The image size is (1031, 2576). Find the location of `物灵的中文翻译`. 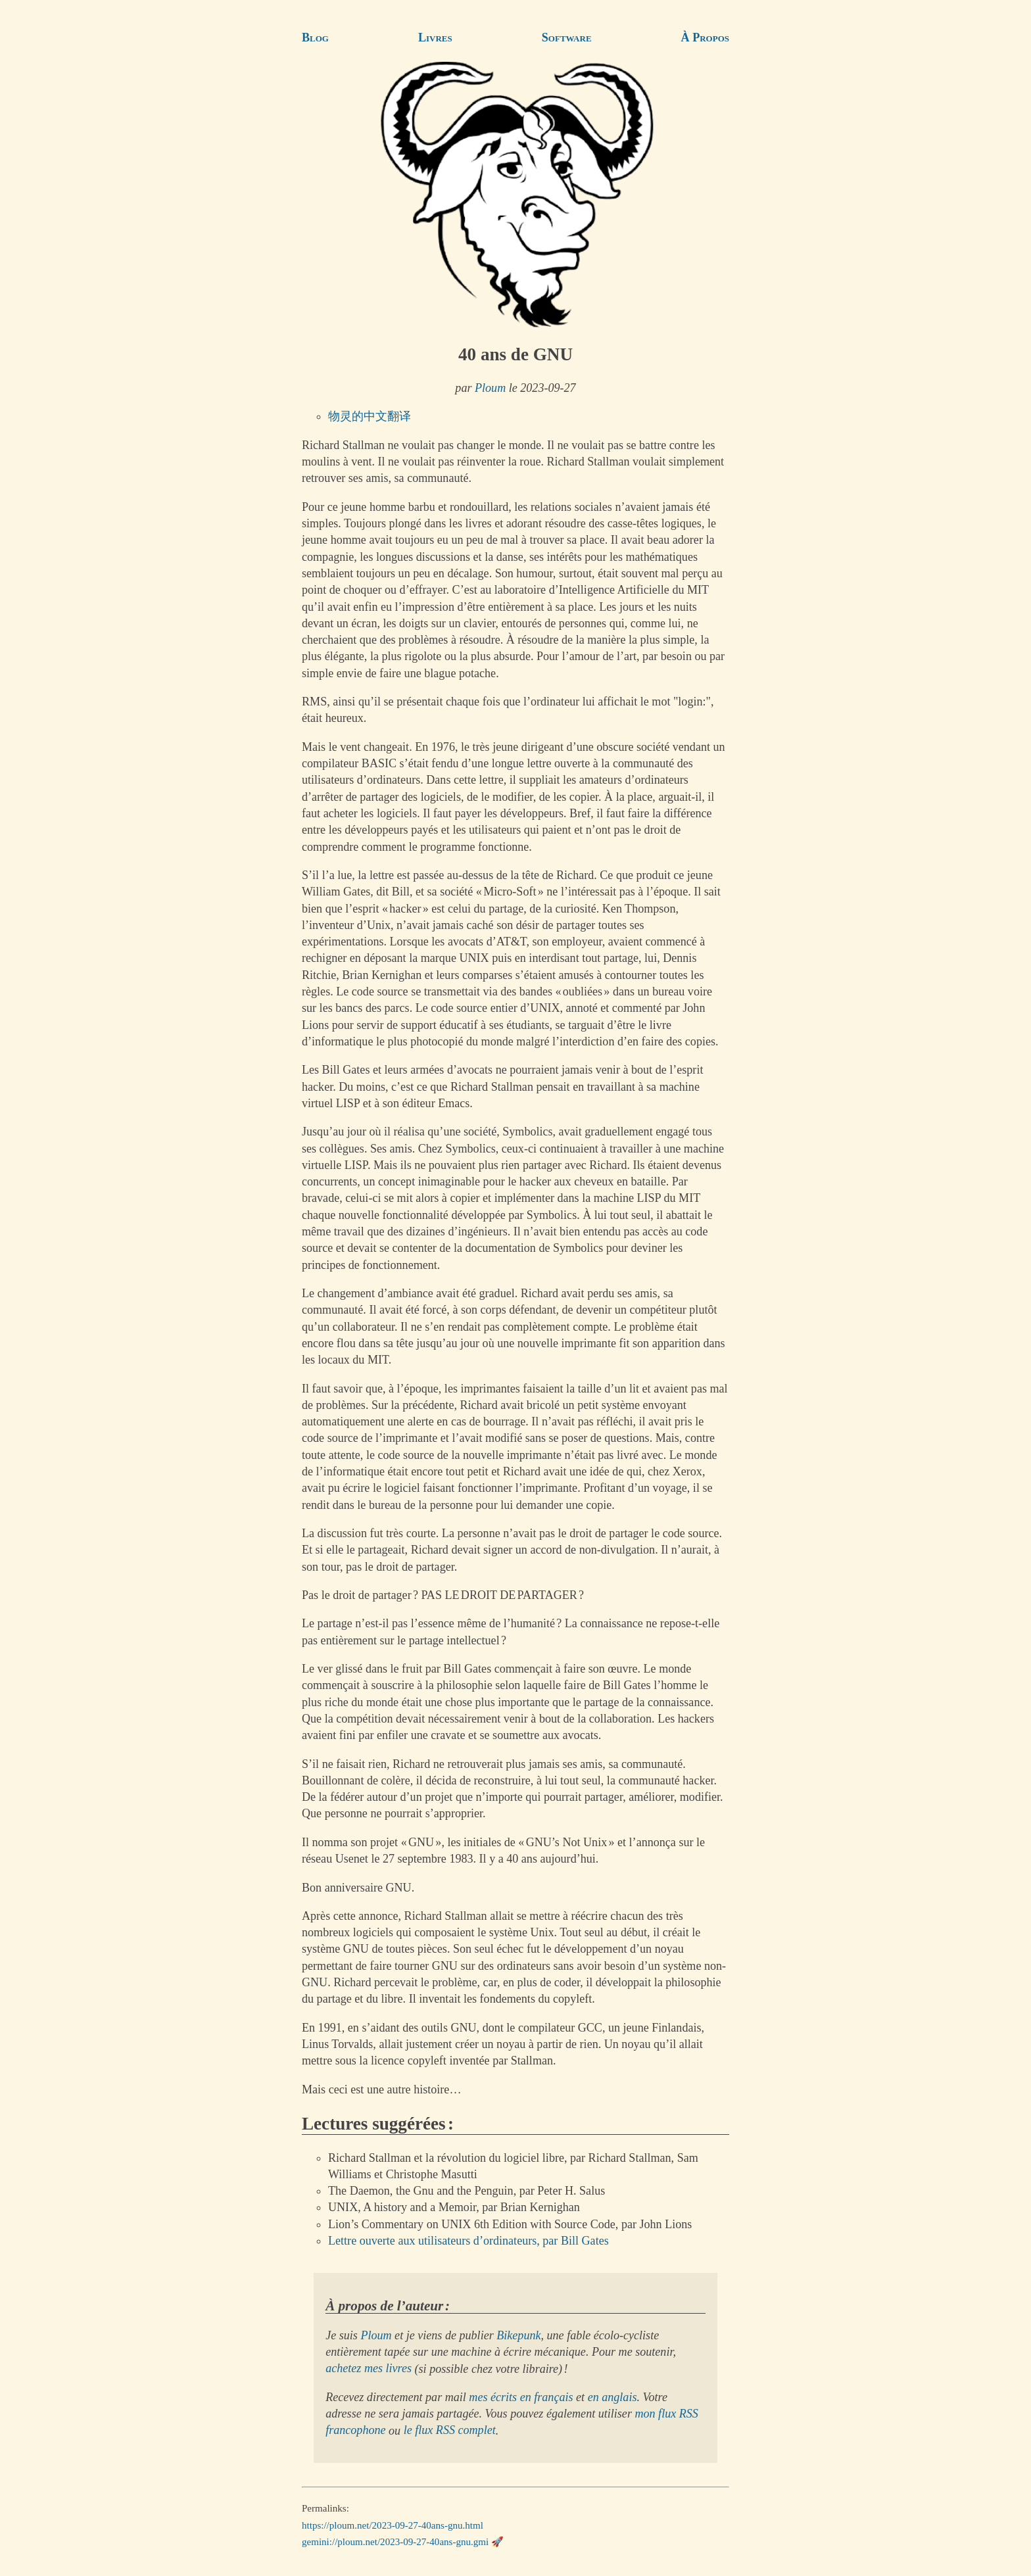

物灵的中文翻译 is located at coordinates (369, 416).